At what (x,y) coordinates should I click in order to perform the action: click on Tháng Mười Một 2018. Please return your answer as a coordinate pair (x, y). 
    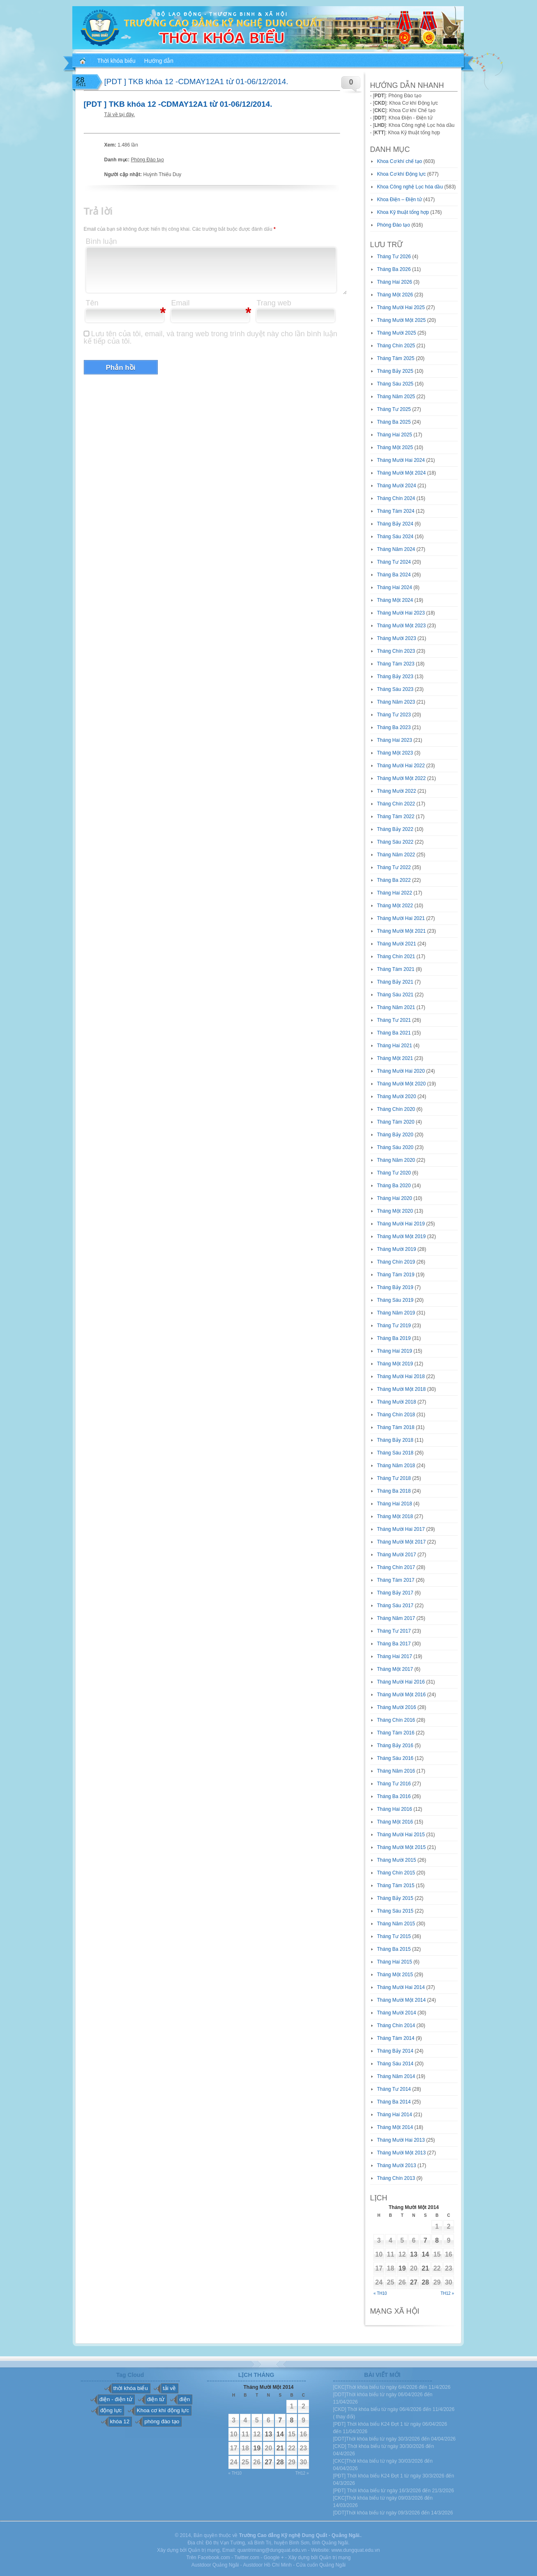
    Looking at the image, I should click on (401, 1389).